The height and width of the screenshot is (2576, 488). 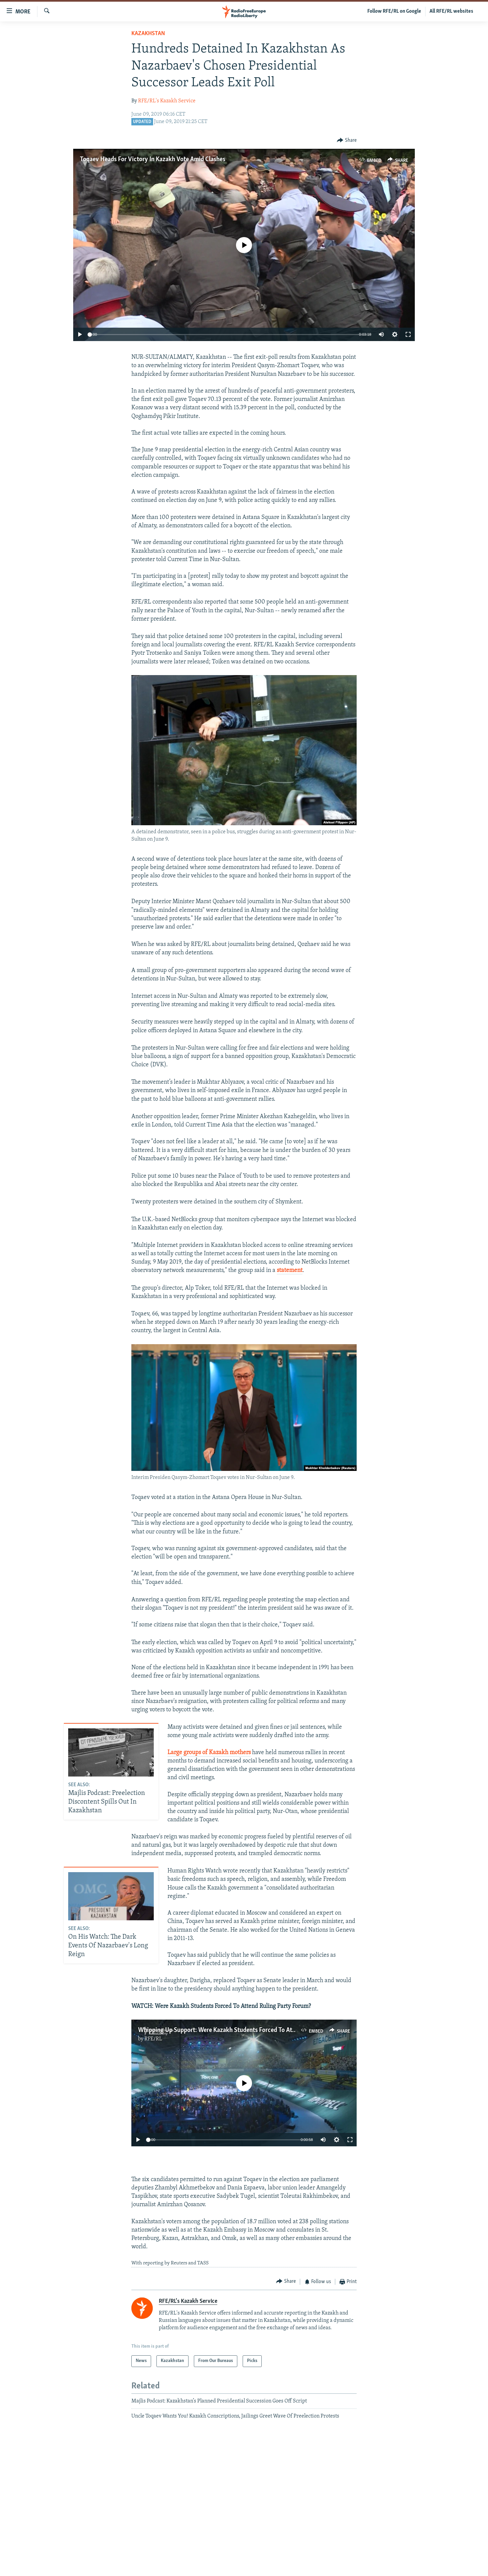 What do you see at coordinates (451, 11) in the screenshot?
I see `All RFE/RL websites` at bounding box center [451, 11].